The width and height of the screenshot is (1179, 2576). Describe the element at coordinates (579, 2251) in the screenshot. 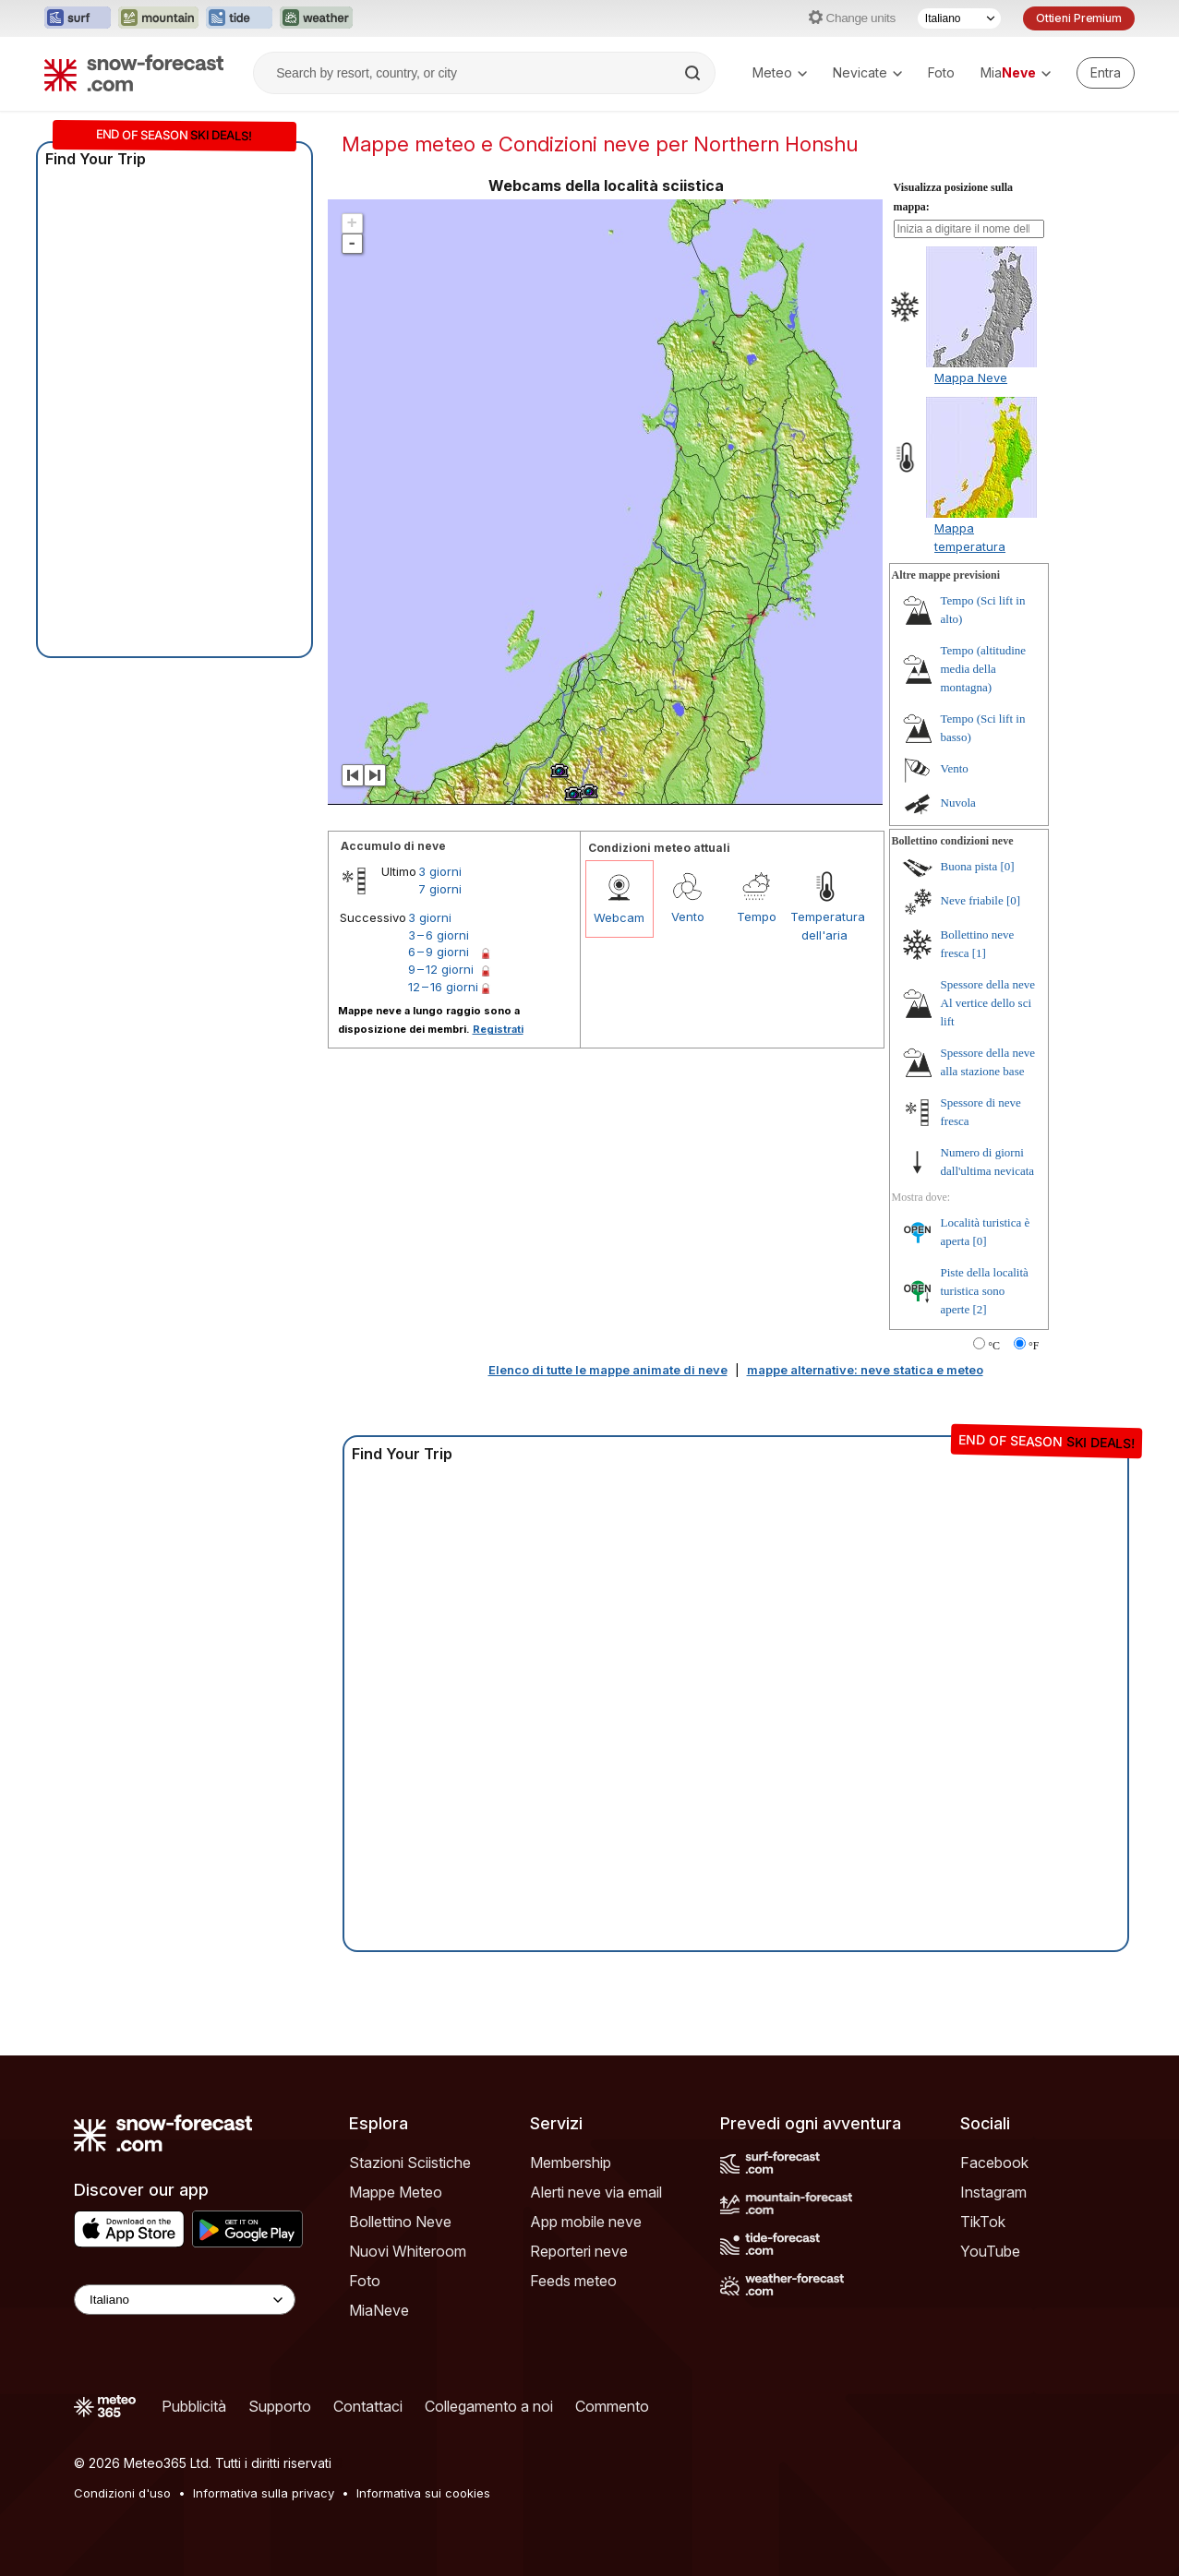

I see `Reporteri neve` at that location.